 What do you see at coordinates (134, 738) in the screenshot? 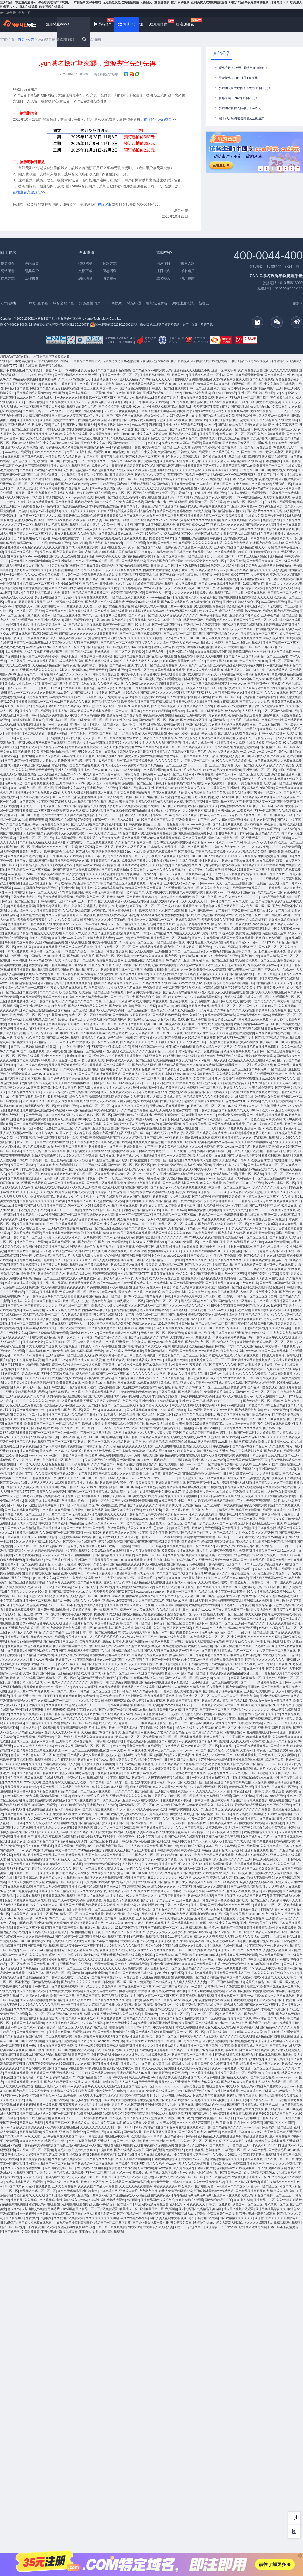
I see `av看片资源` at bounding box center [134, 738].